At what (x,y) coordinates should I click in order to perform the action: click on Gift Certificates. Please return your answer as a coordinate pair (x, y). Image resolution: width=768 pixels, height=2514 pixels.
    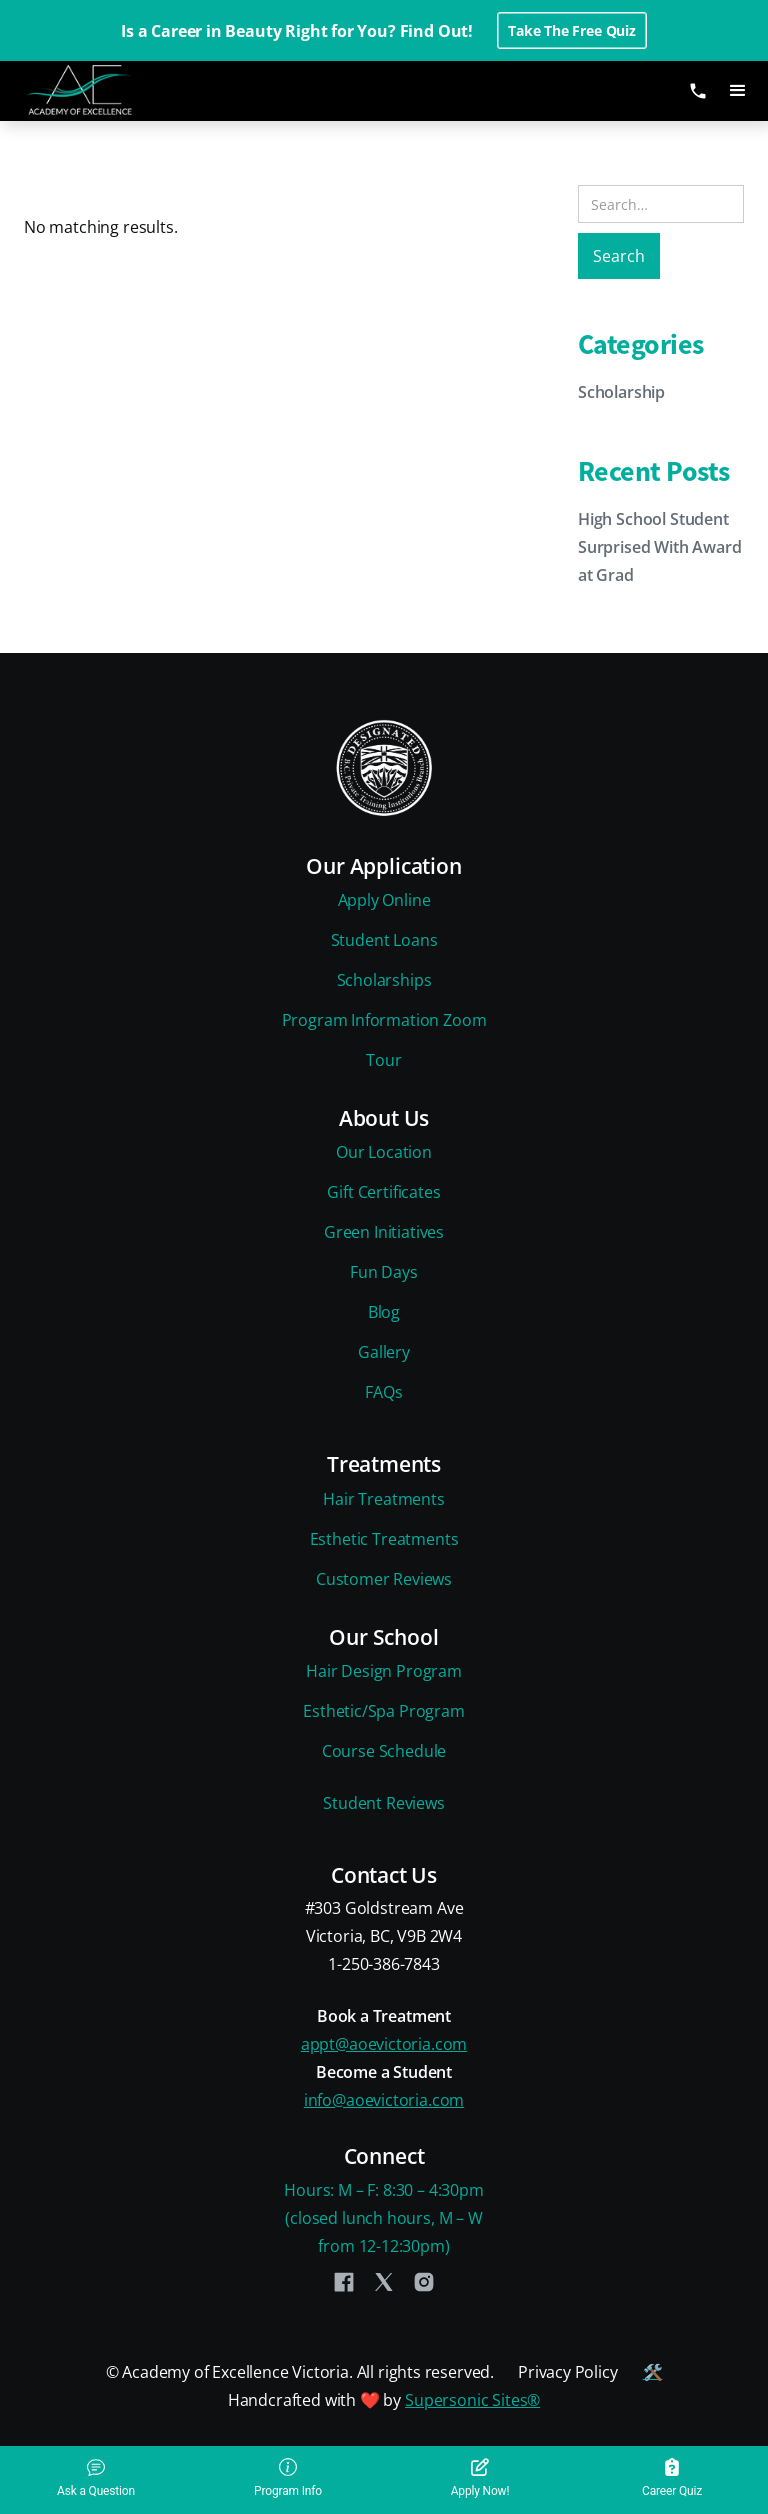
    Looking at the image, I should click on (383, 1192).